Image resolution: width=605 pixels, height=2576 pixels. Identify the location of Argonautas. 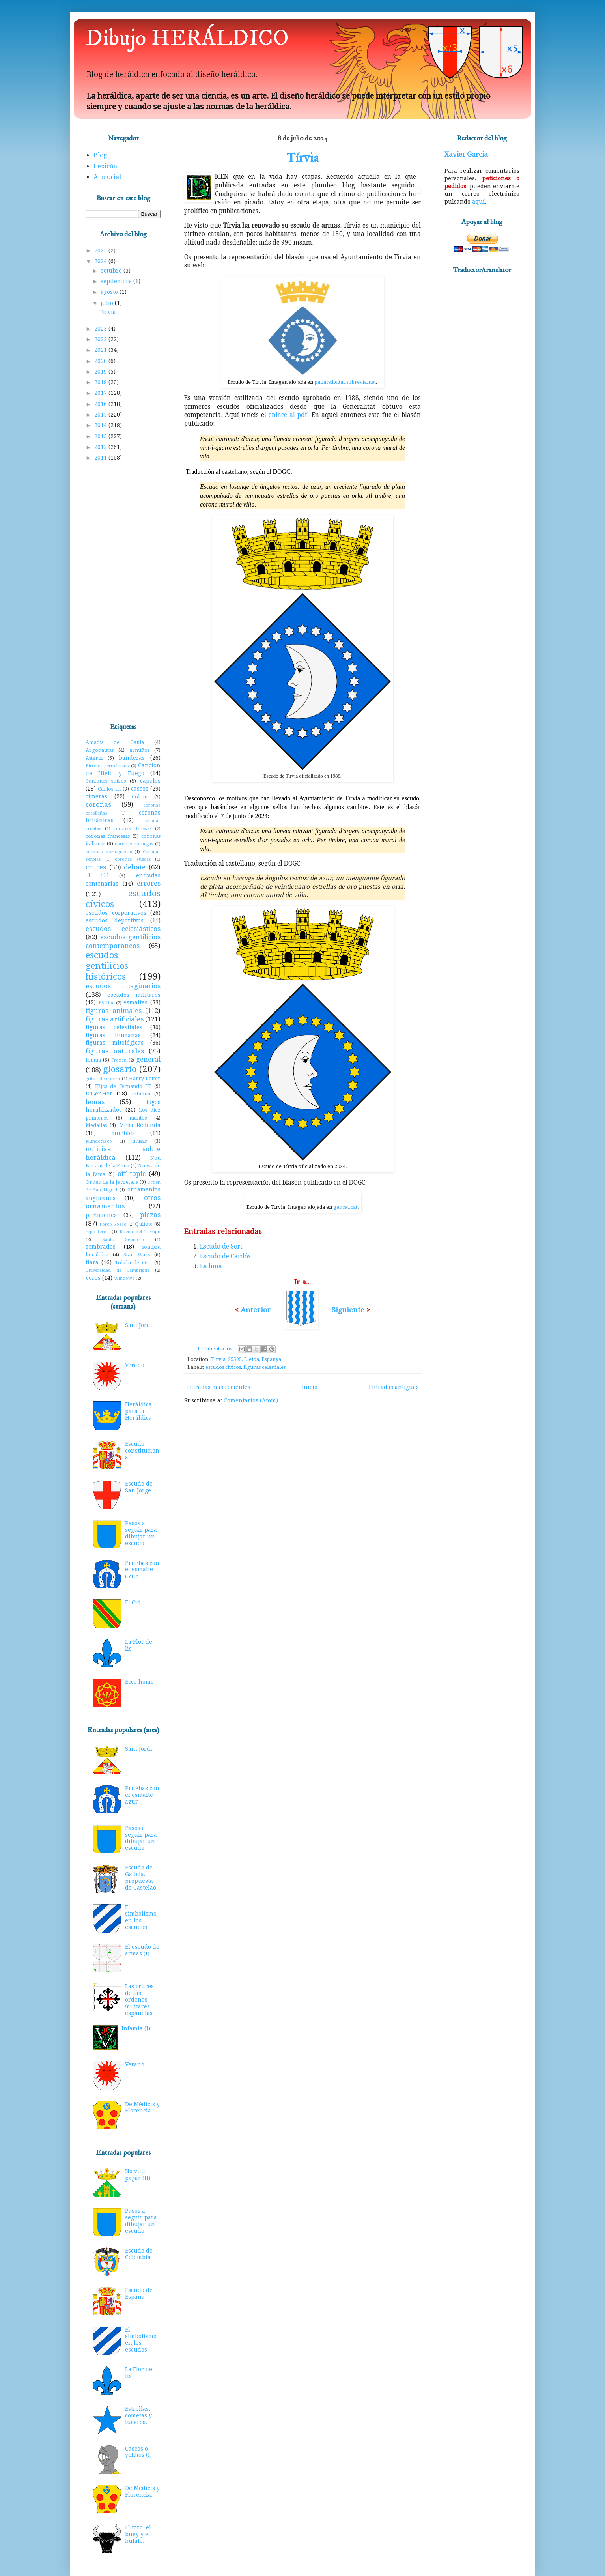
(100, 750).